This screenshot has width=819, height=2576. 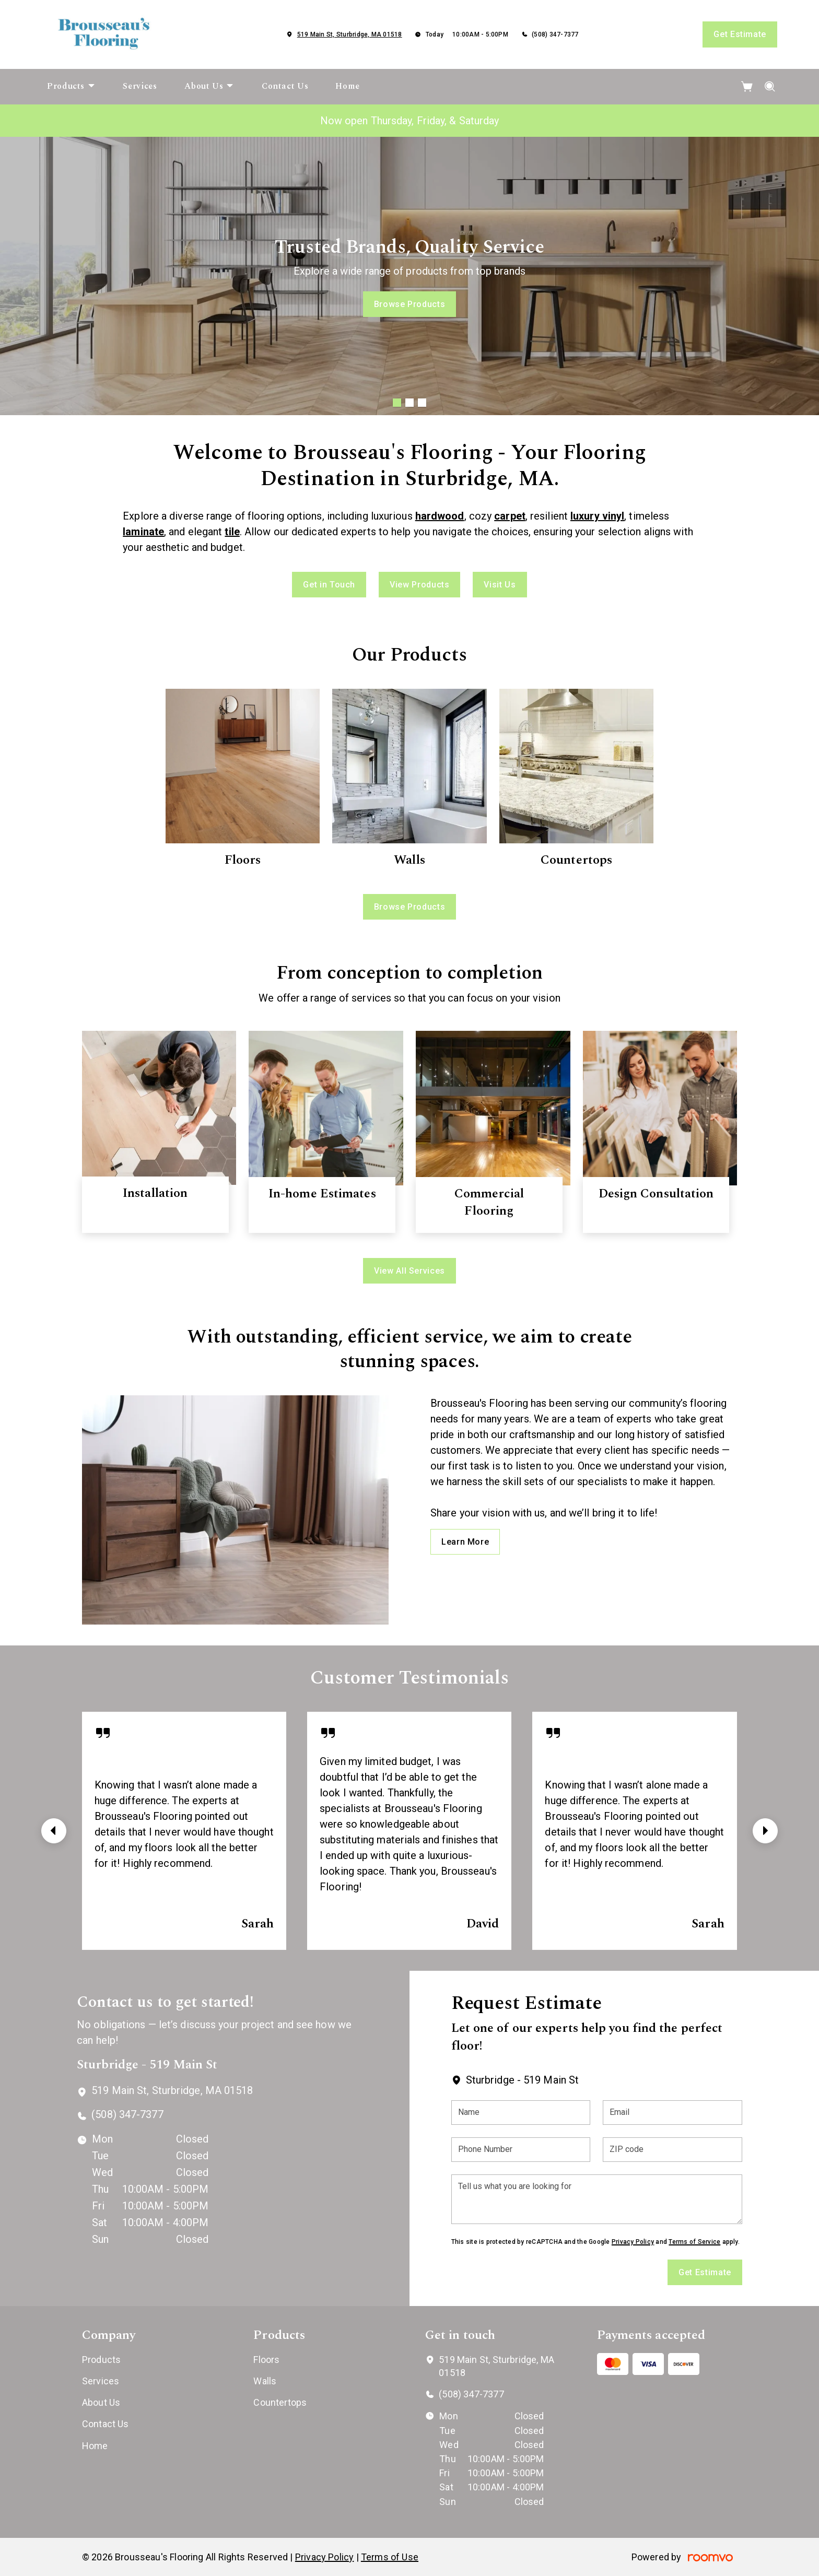 What do you see at coordinates (694, 2241) in the screenshot?
I see `Terms of Service` at bounding box center [694, 2241].